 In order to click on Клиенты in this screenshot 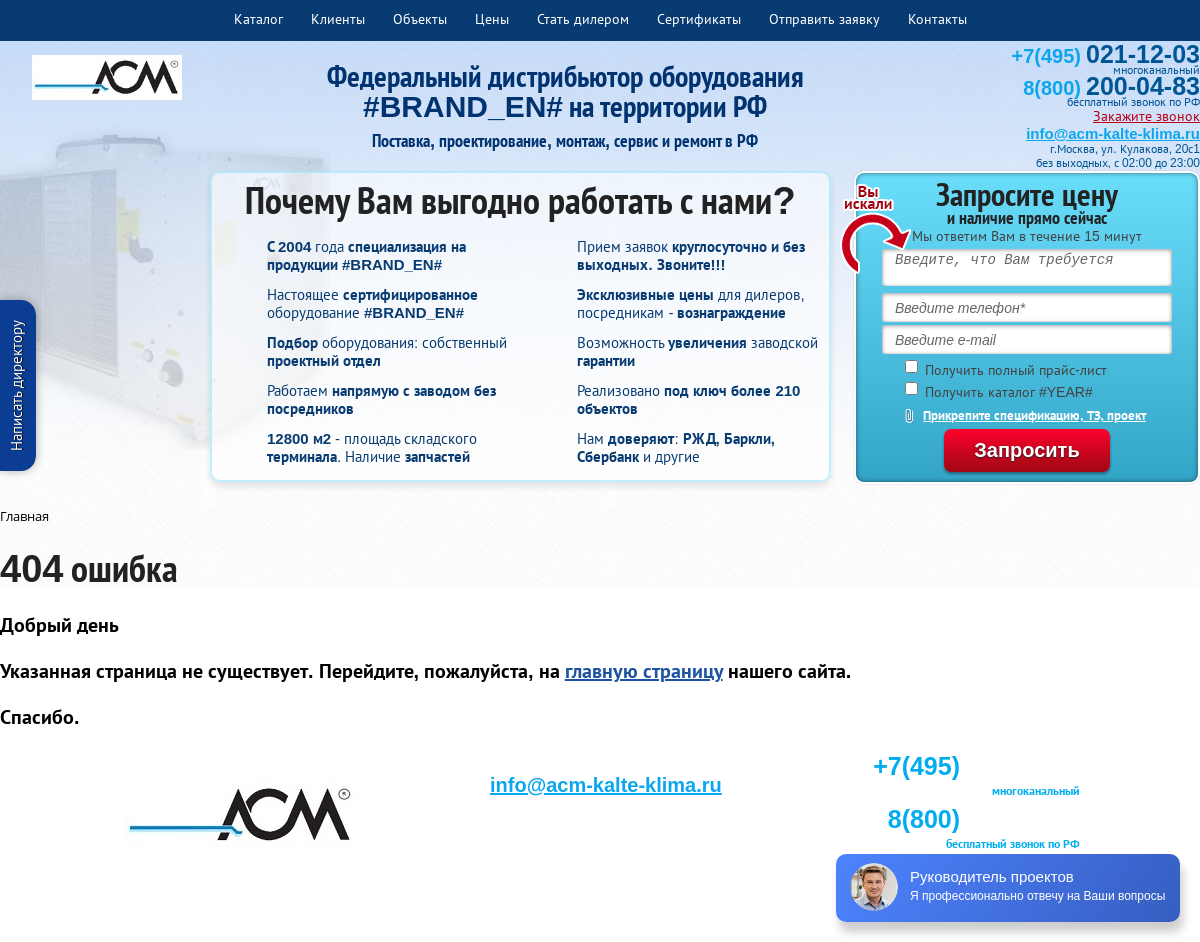, I will do `click(338, 19)`.